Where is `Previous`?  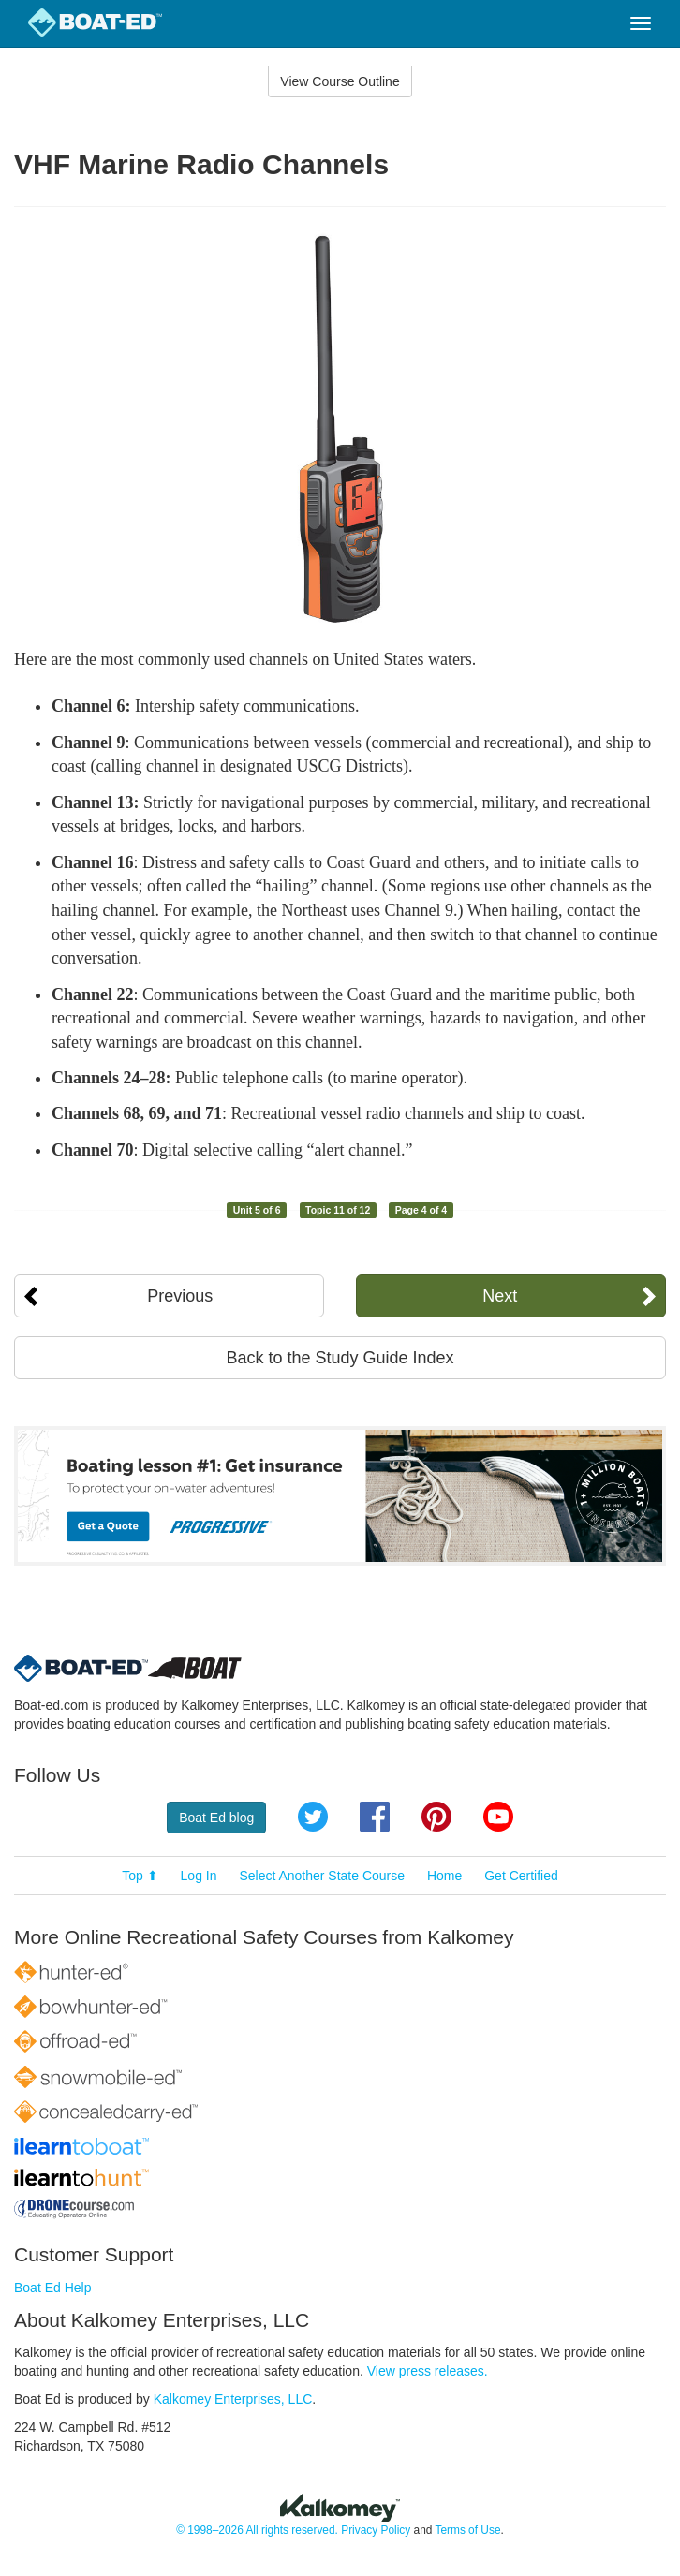 Previous is located at coordinates (180, 1296).